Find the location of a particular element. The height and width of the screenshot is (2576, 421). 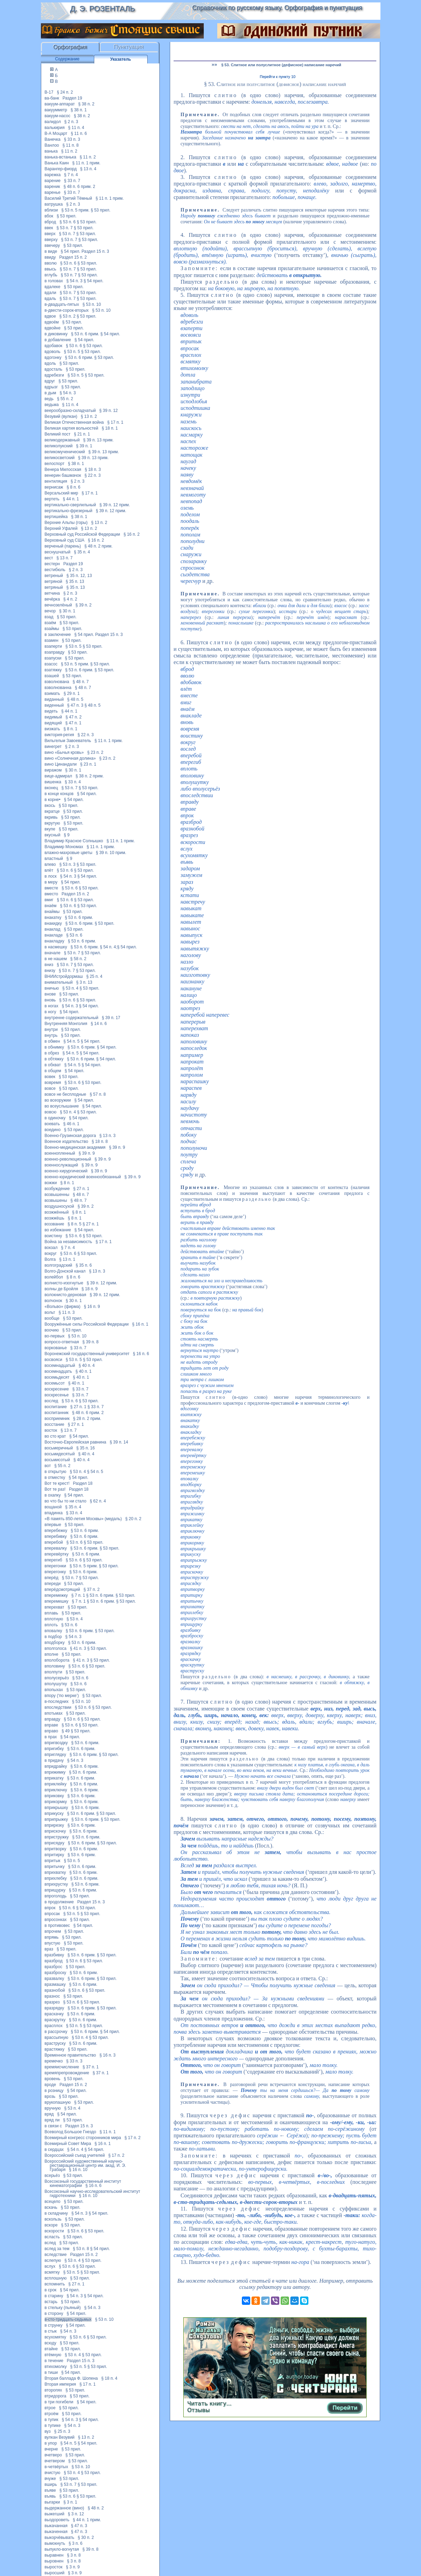

волчонок is located at coordinates (53, 1300).